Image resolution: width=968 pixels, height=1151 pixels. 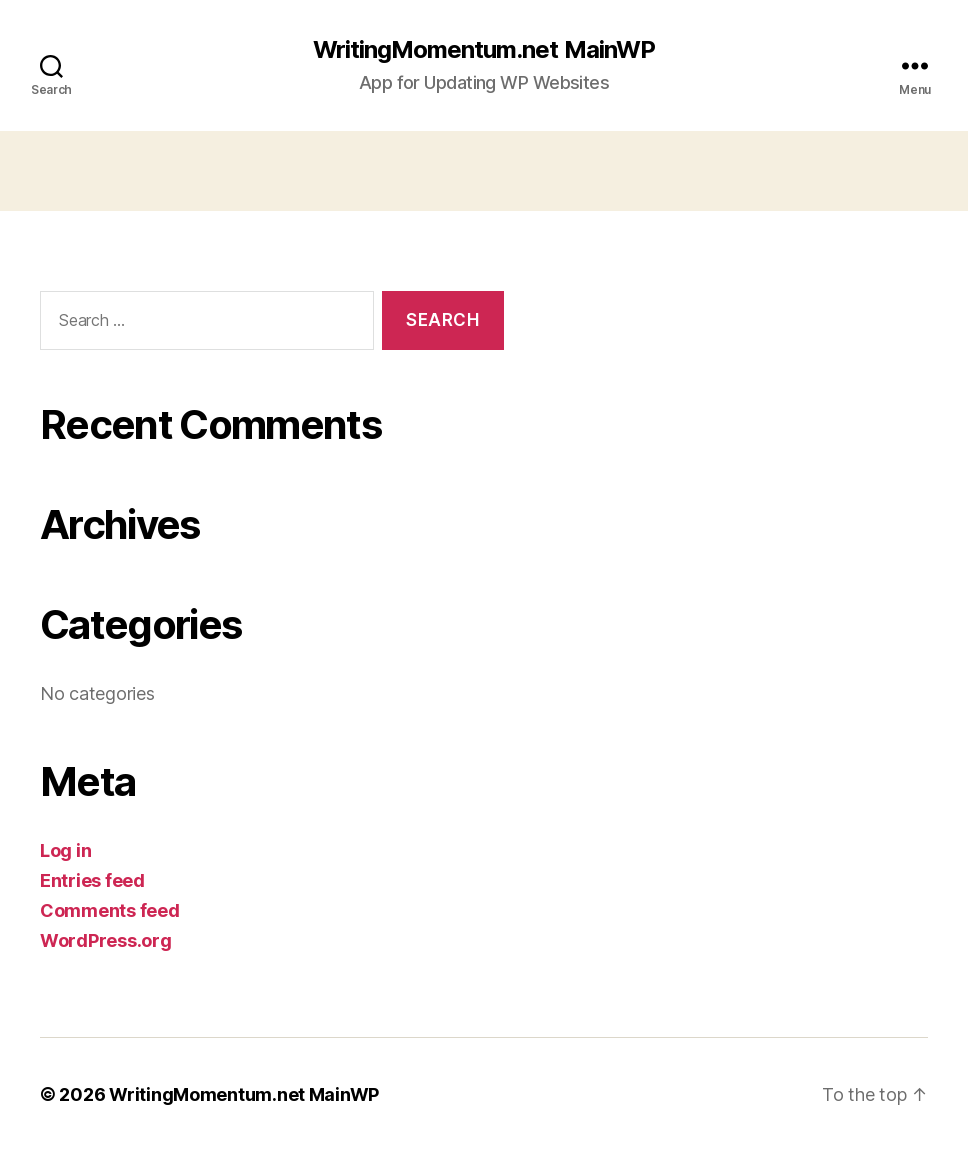 What do you see at coordinates (110, 910) in the screenshot?
I see `Comments feed` at bounding box center [110, 910].